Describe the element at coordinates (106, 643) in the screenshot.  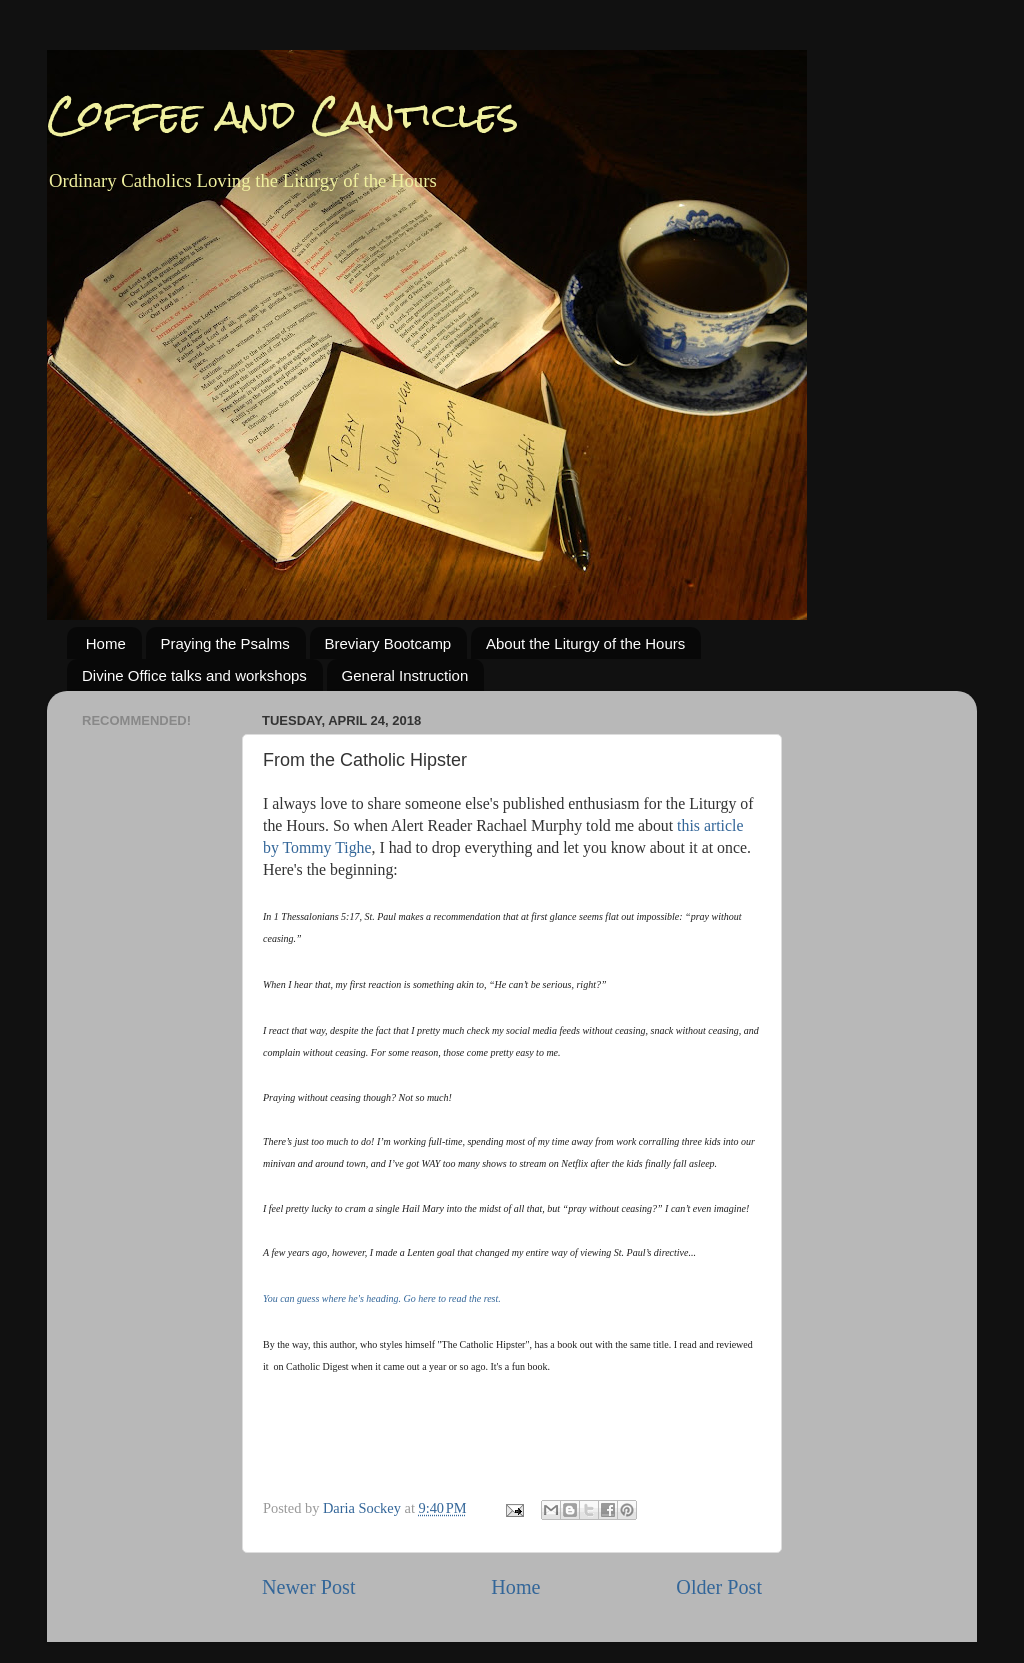
I see `Home` at that location.